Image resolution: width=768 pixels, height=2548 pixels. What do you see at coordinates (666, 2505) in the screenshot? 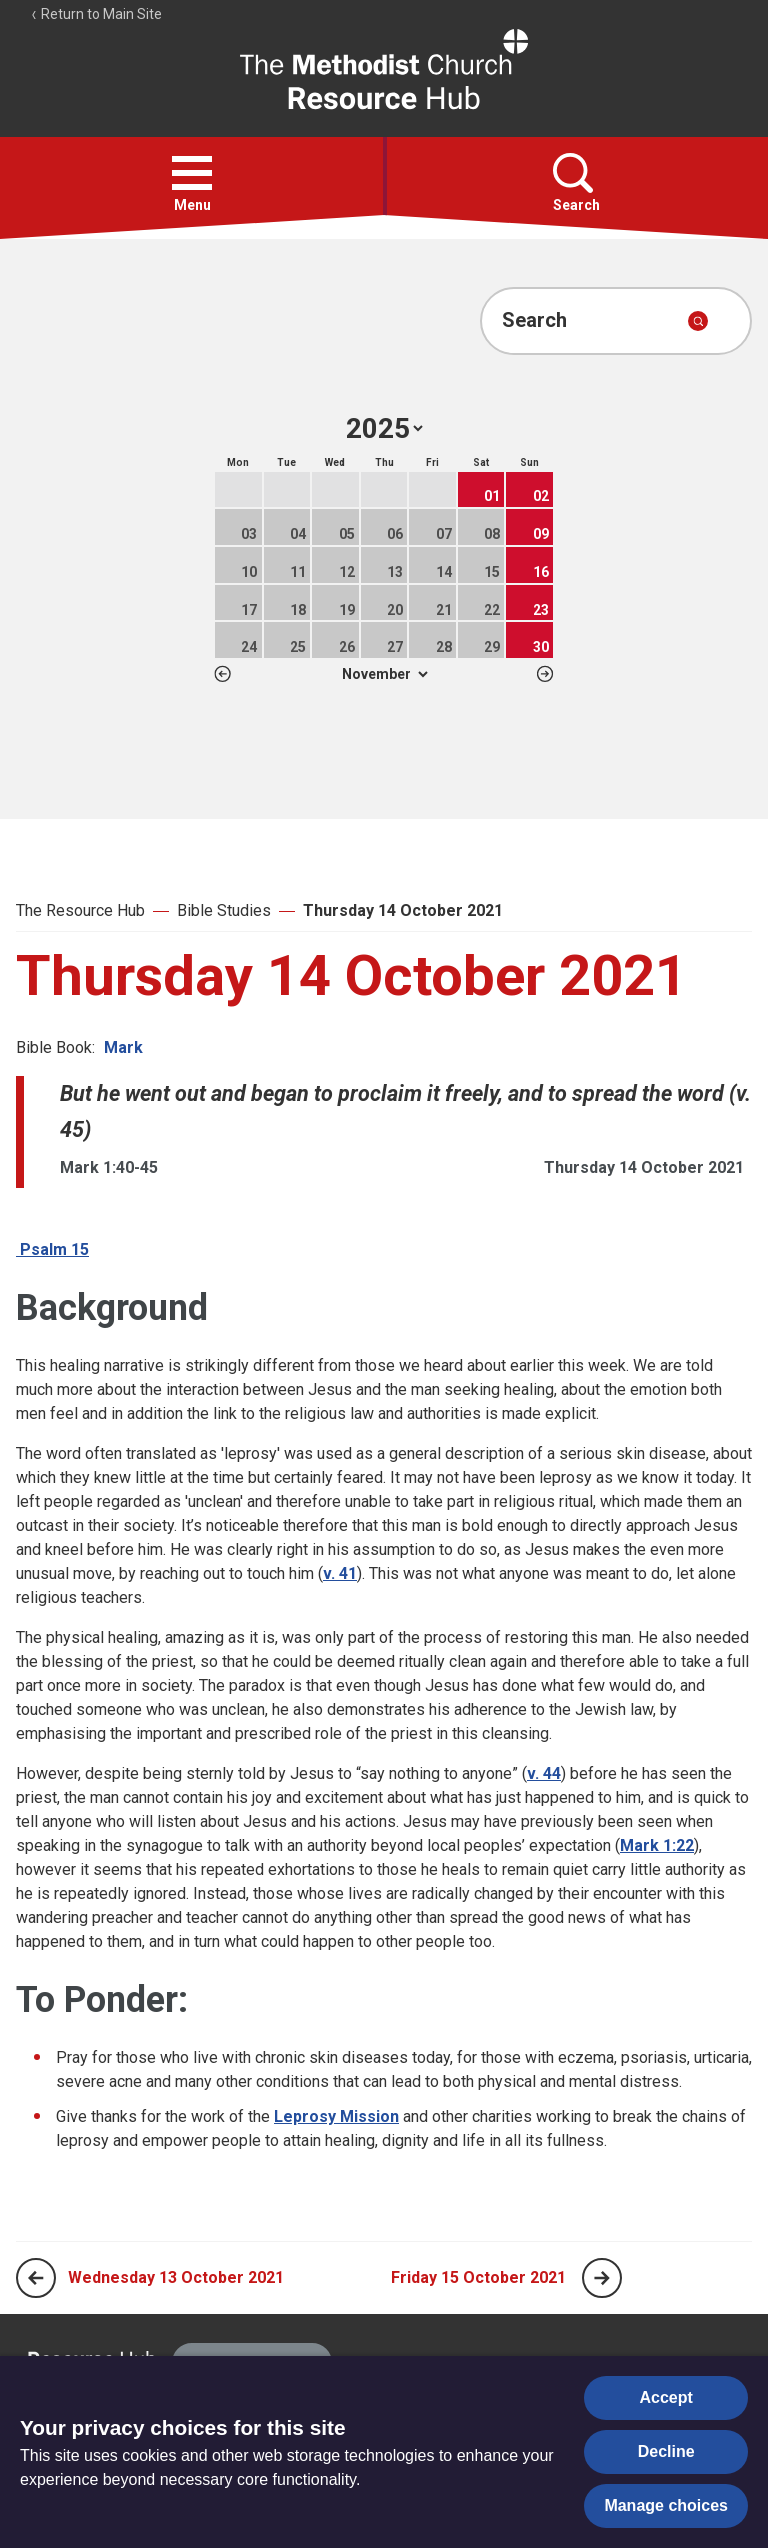
I see `Manage choices` at bounding box center [666, 2505].